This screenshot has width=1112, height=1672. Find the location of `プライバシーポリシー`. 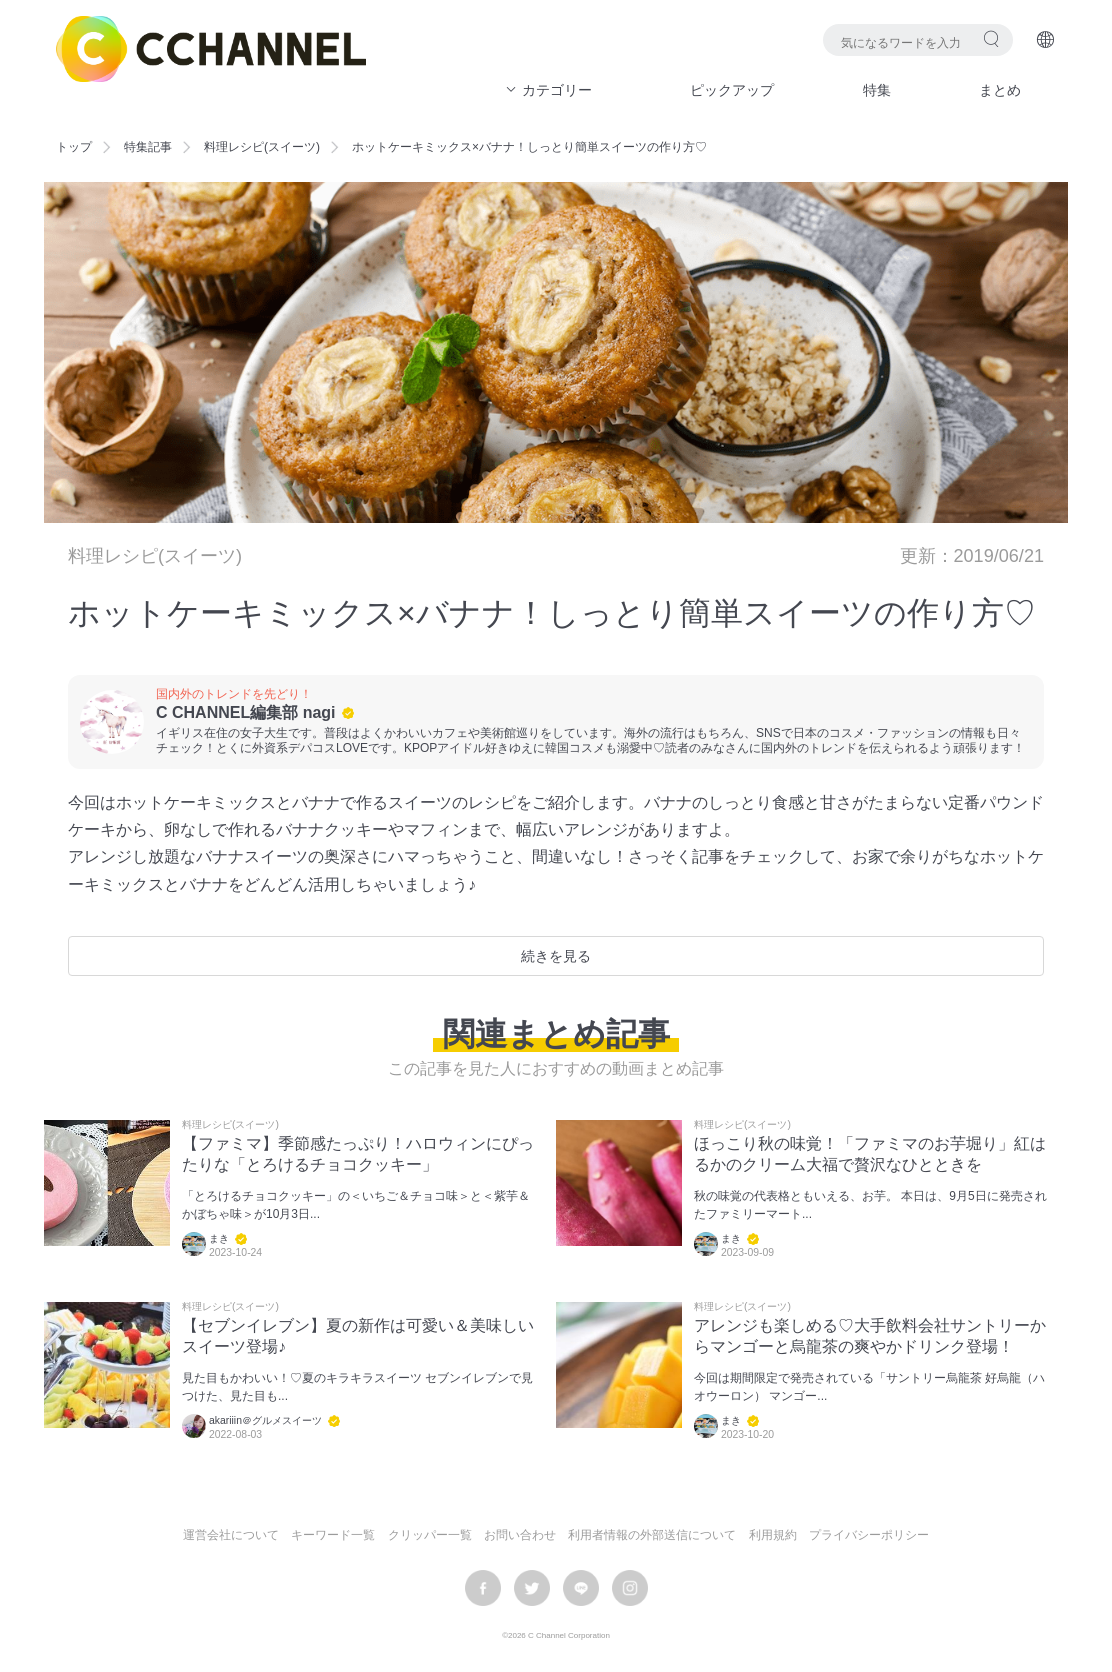

プライバシーポリシー is located at coordinates (869, 1535).